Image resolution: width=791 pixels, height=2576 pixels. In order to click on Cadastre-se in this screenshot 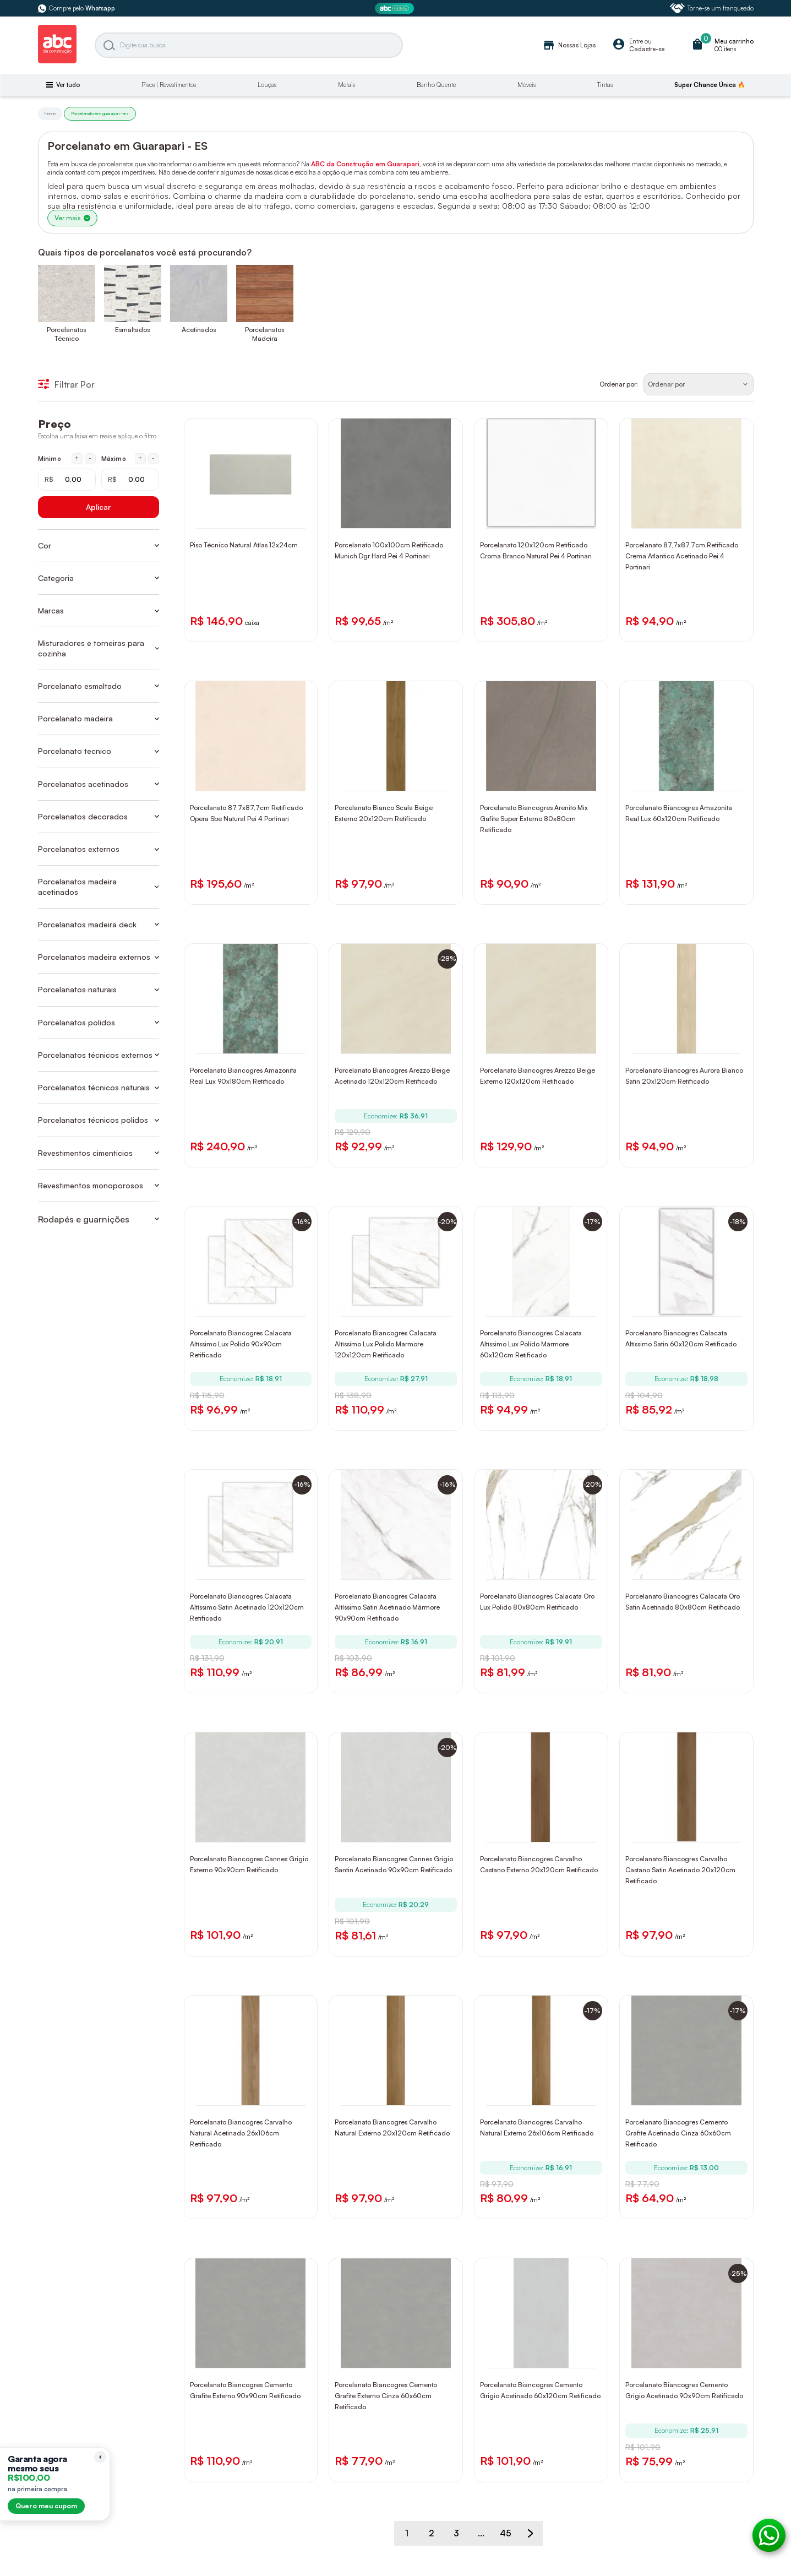, I will do `click(646, 49)`.